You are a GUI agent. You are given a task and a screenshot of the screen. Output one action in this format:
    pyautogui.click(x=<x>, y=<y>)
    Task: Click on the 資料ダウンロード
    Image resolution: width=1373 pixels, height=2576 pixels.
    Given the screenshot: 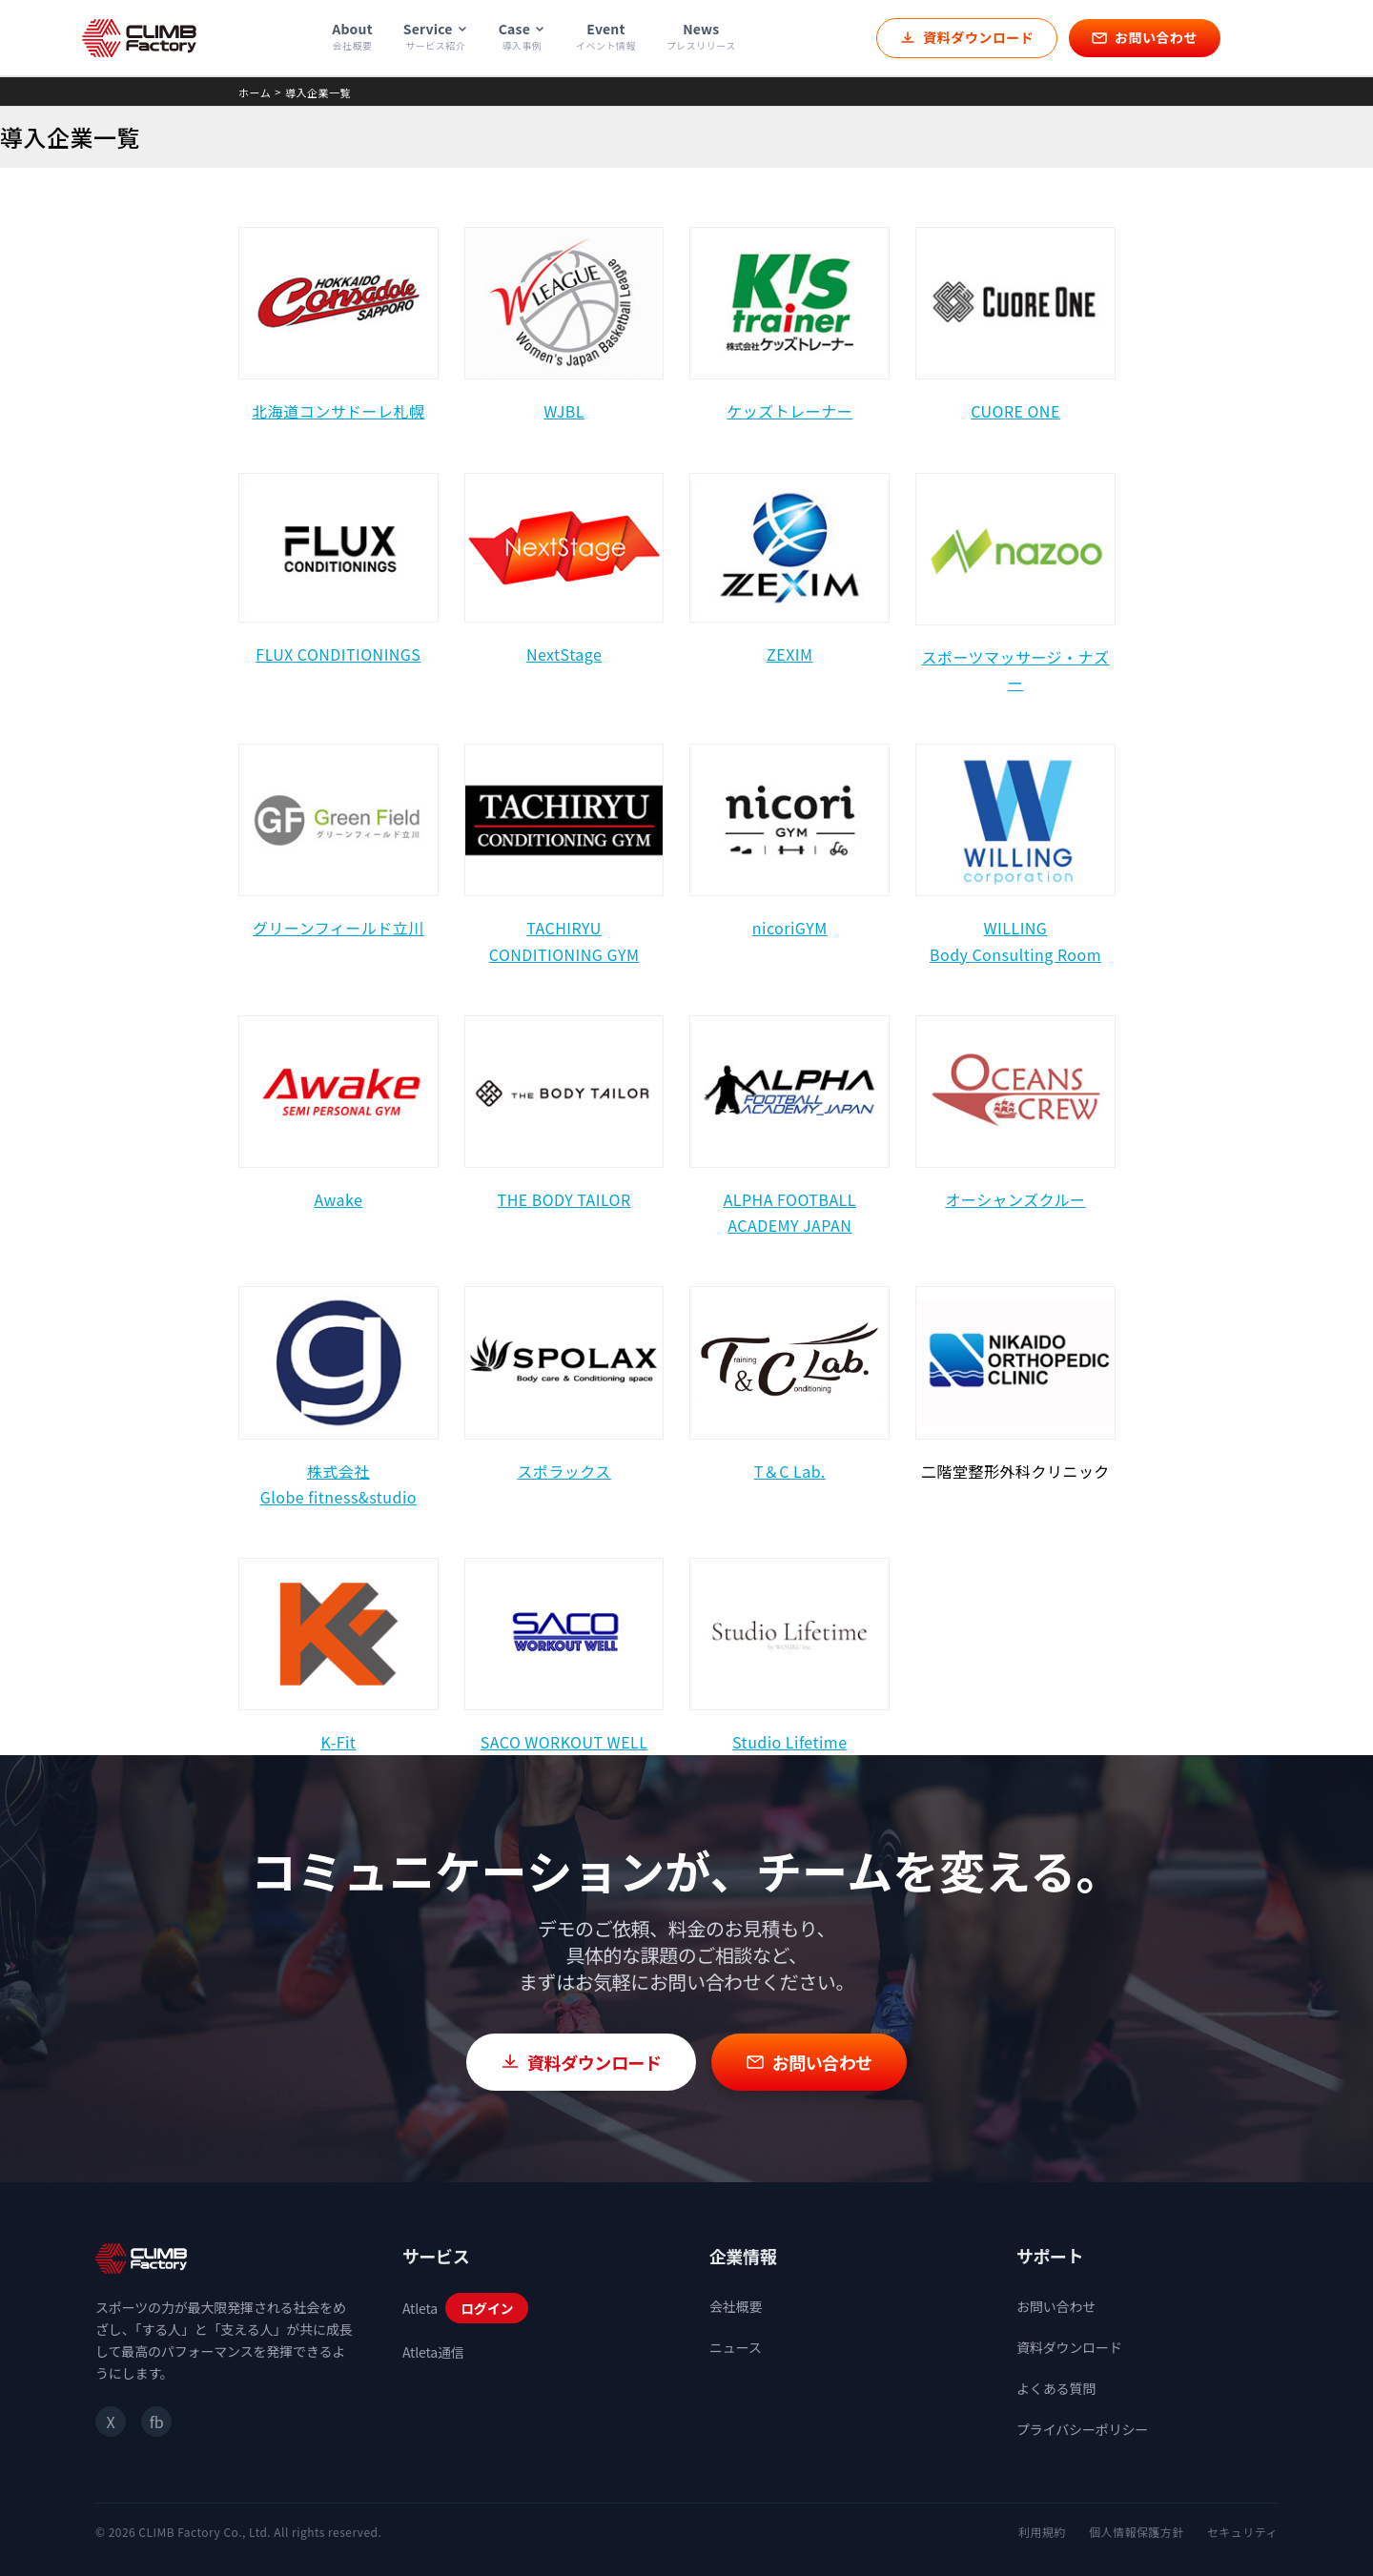 What is the action you would take?
    pyautogui.click(x=1069, y=2347)
    